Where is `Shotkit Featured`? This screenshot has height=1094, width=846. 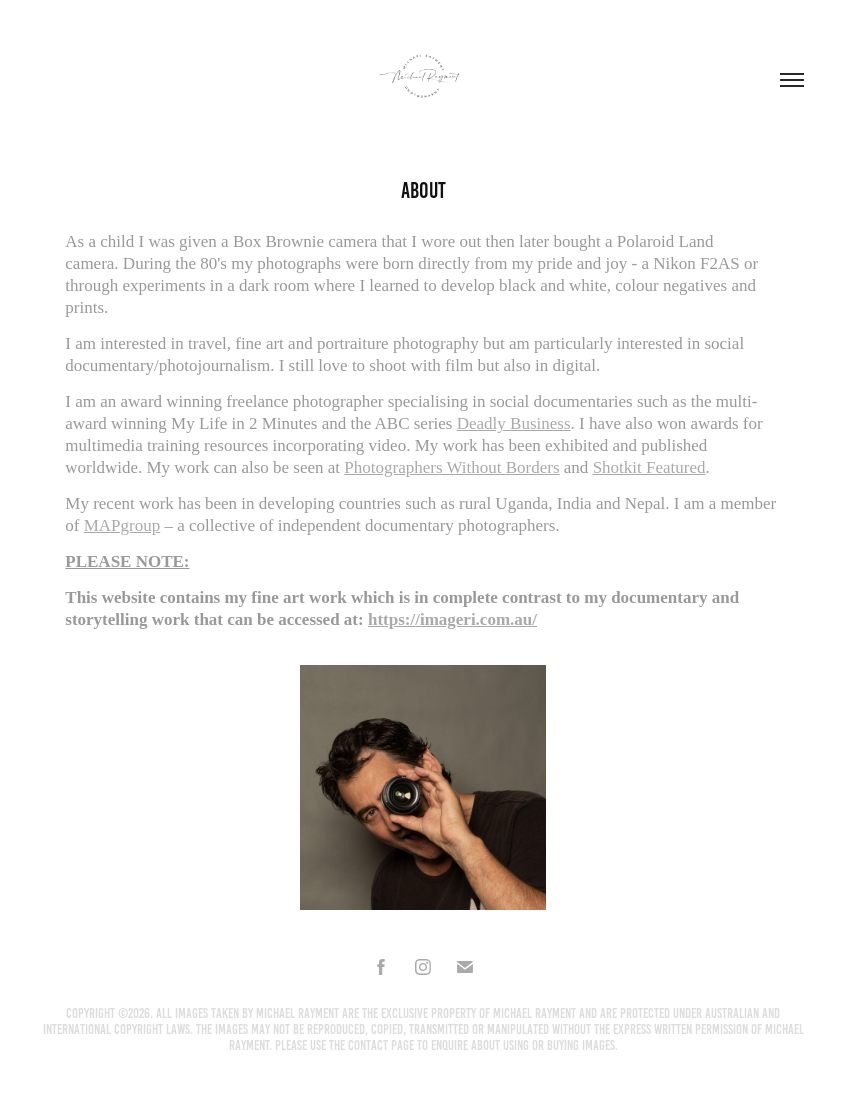 Shotkit Featured is located at coordinates (649, 467).